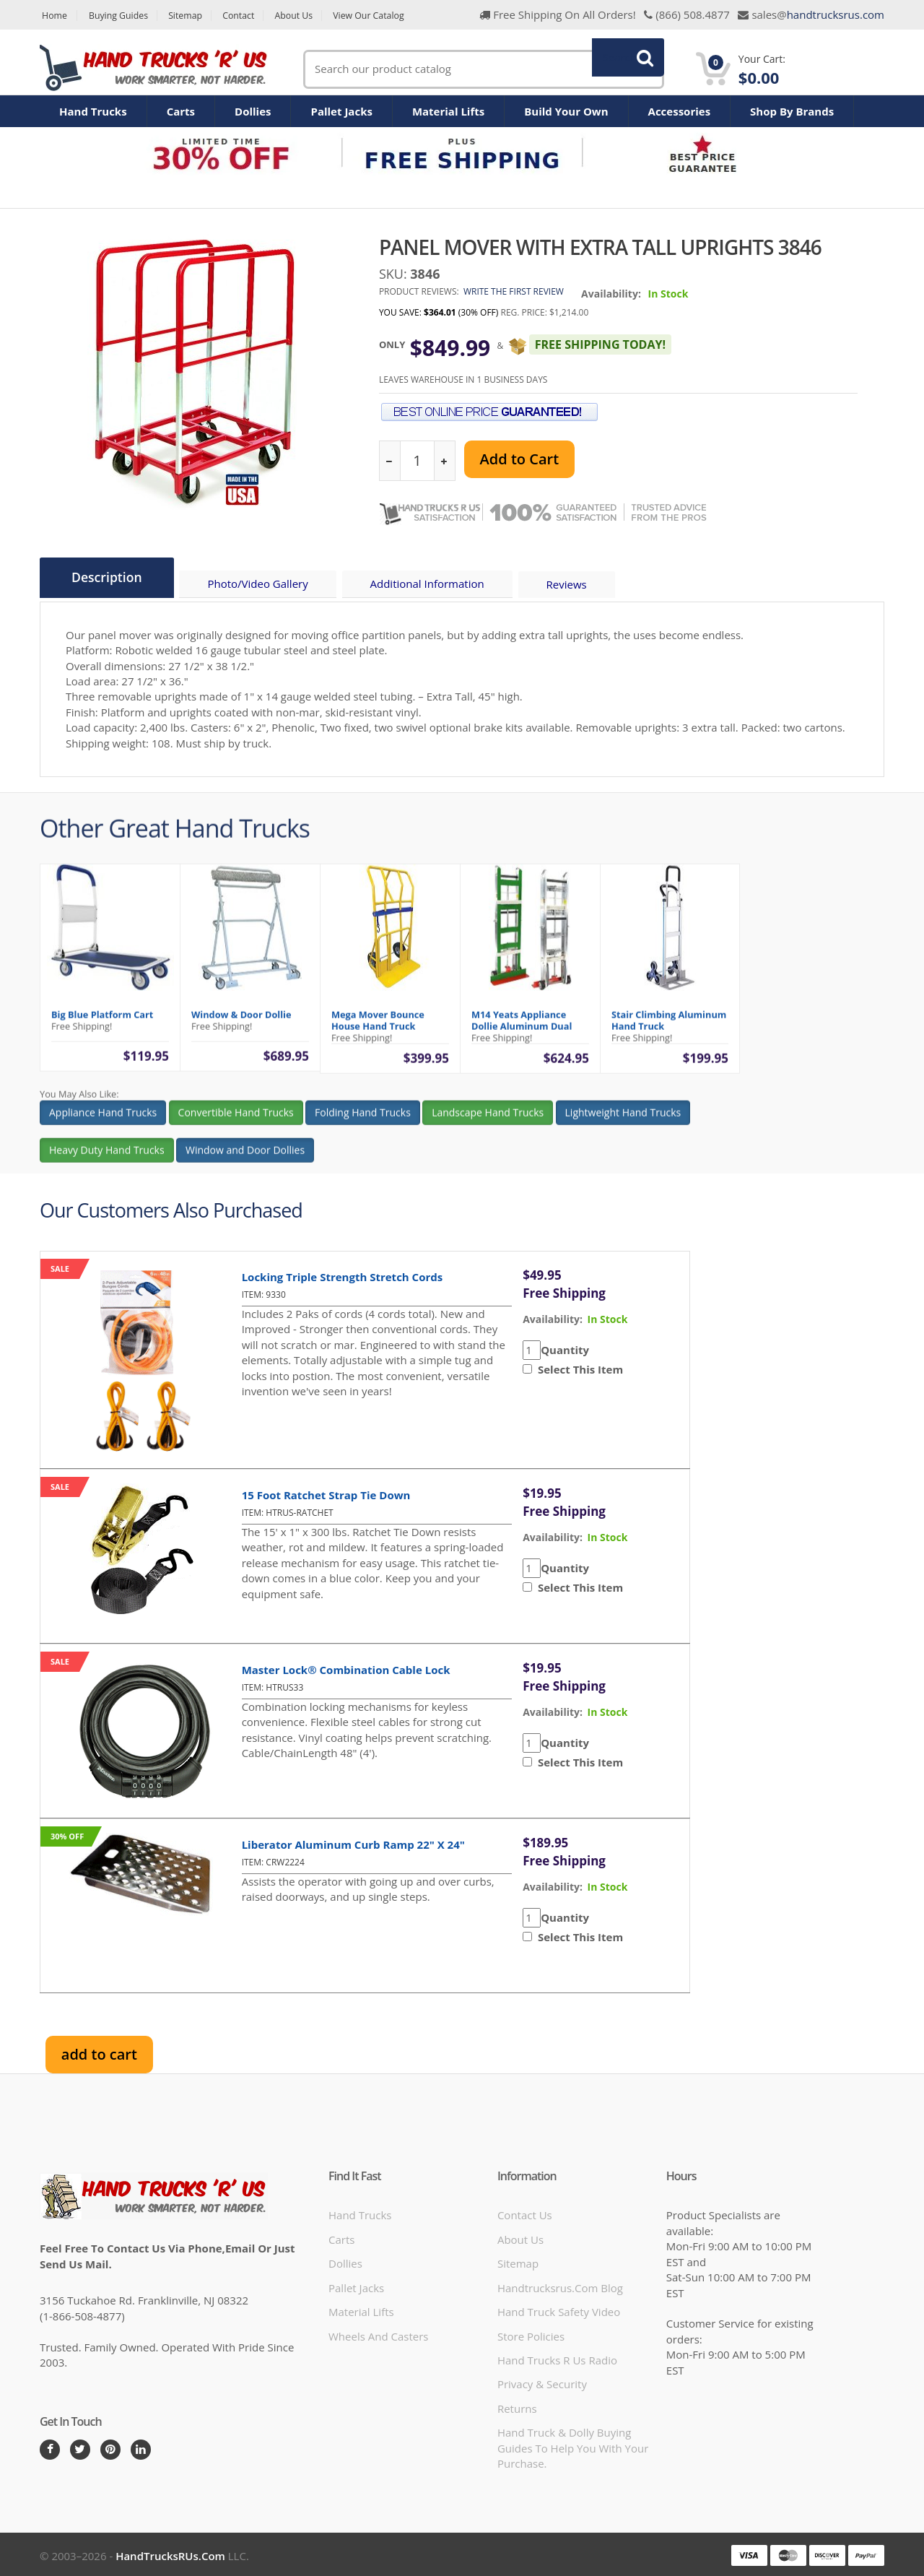  I want to click on Add to Cart, so click(519, 459).